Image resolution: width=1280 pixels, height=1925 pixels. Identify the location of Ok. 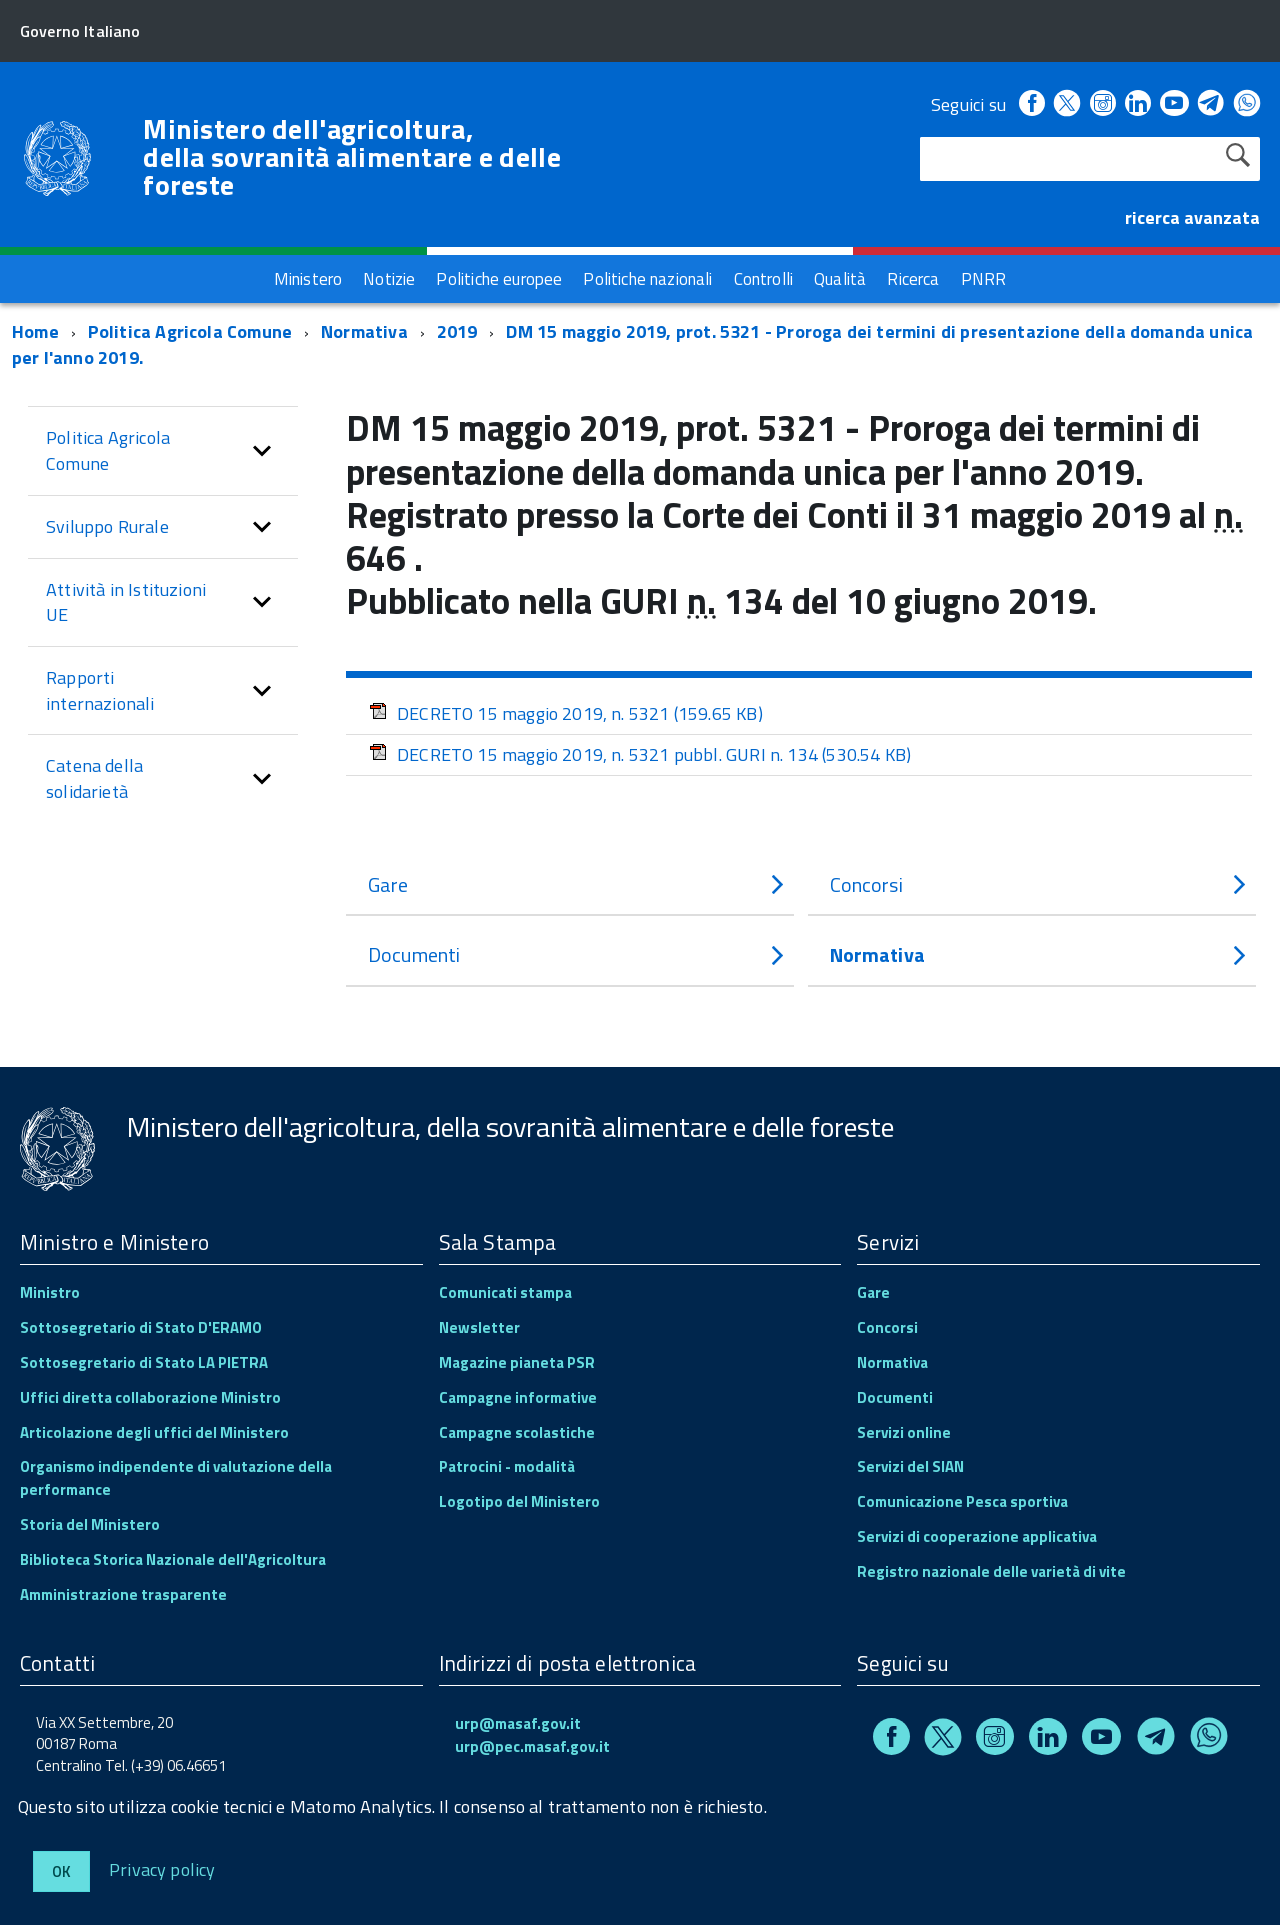
(61, 1871).